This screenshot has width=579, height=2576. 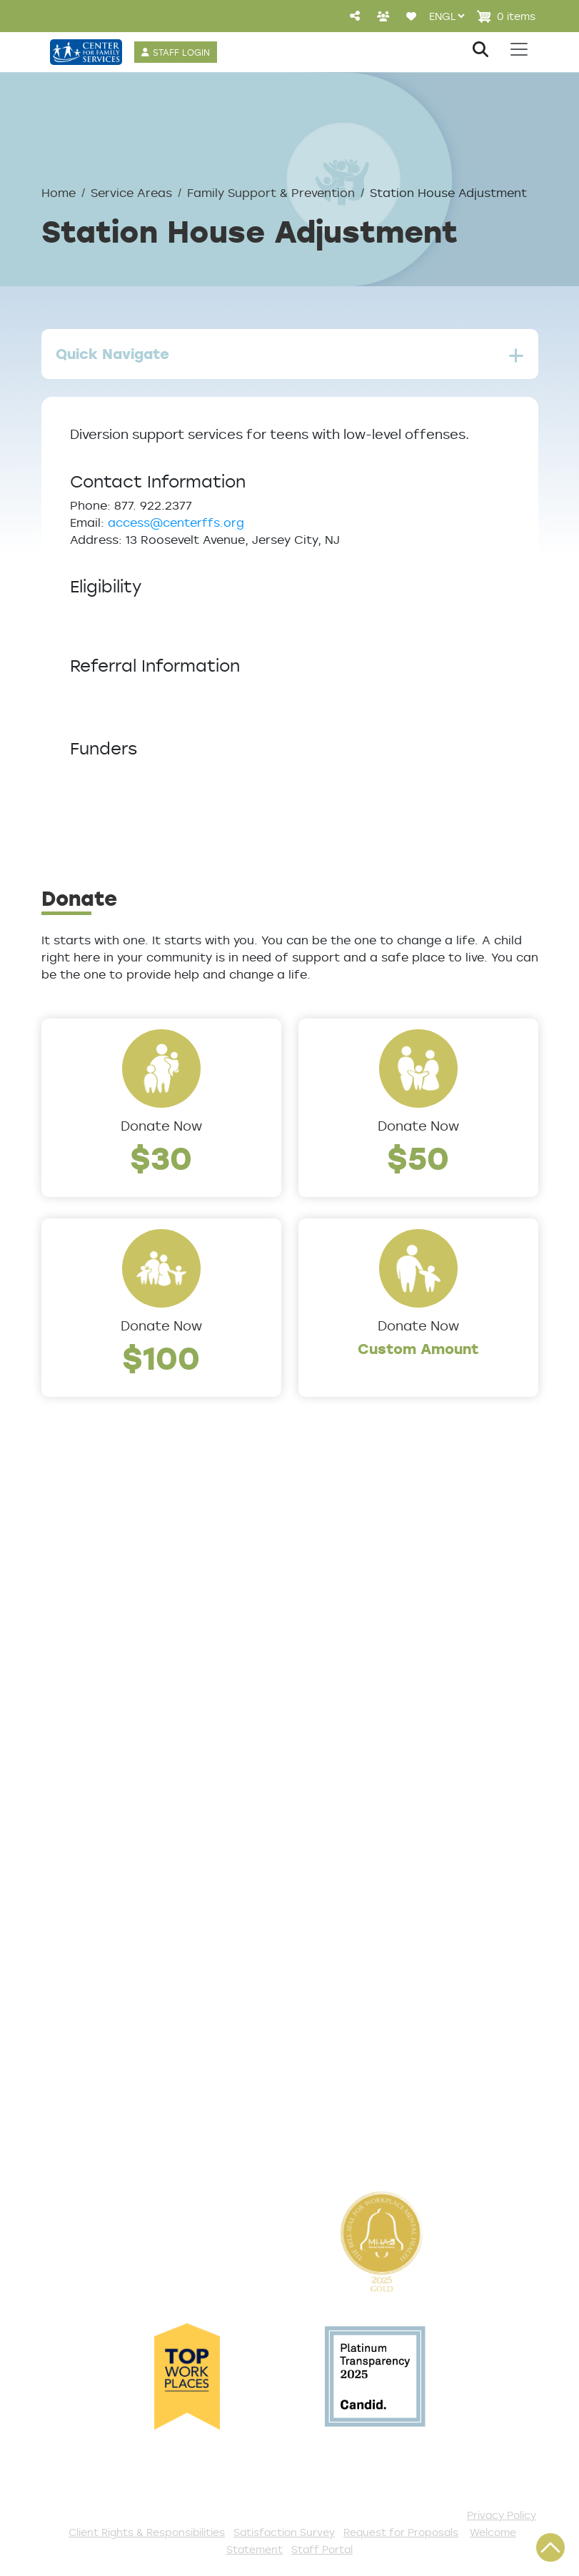 I want to click on Locations/Phone Numbers, so click(x=128, y=1625).